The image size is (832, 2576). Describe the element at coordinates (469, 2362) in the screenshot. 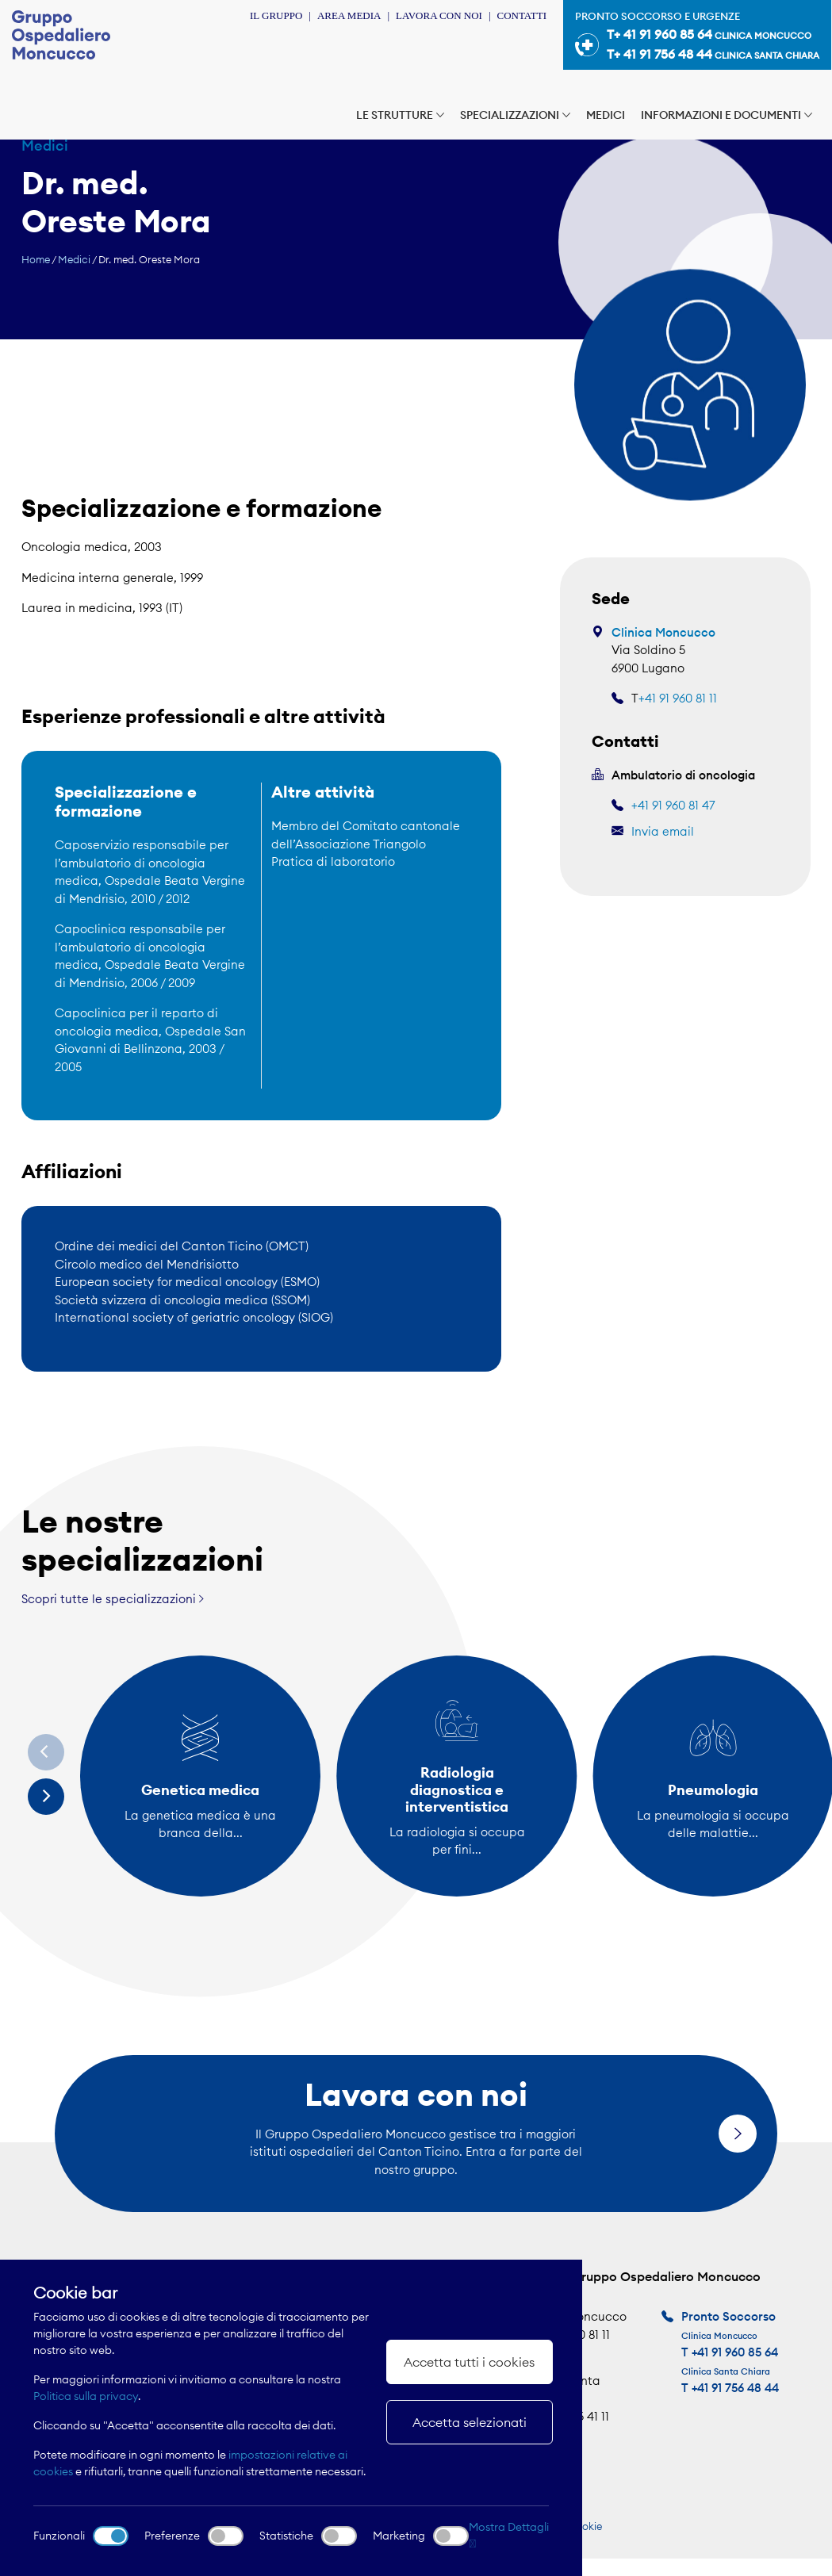

I see `Accetta tutti i cookies` at that location.